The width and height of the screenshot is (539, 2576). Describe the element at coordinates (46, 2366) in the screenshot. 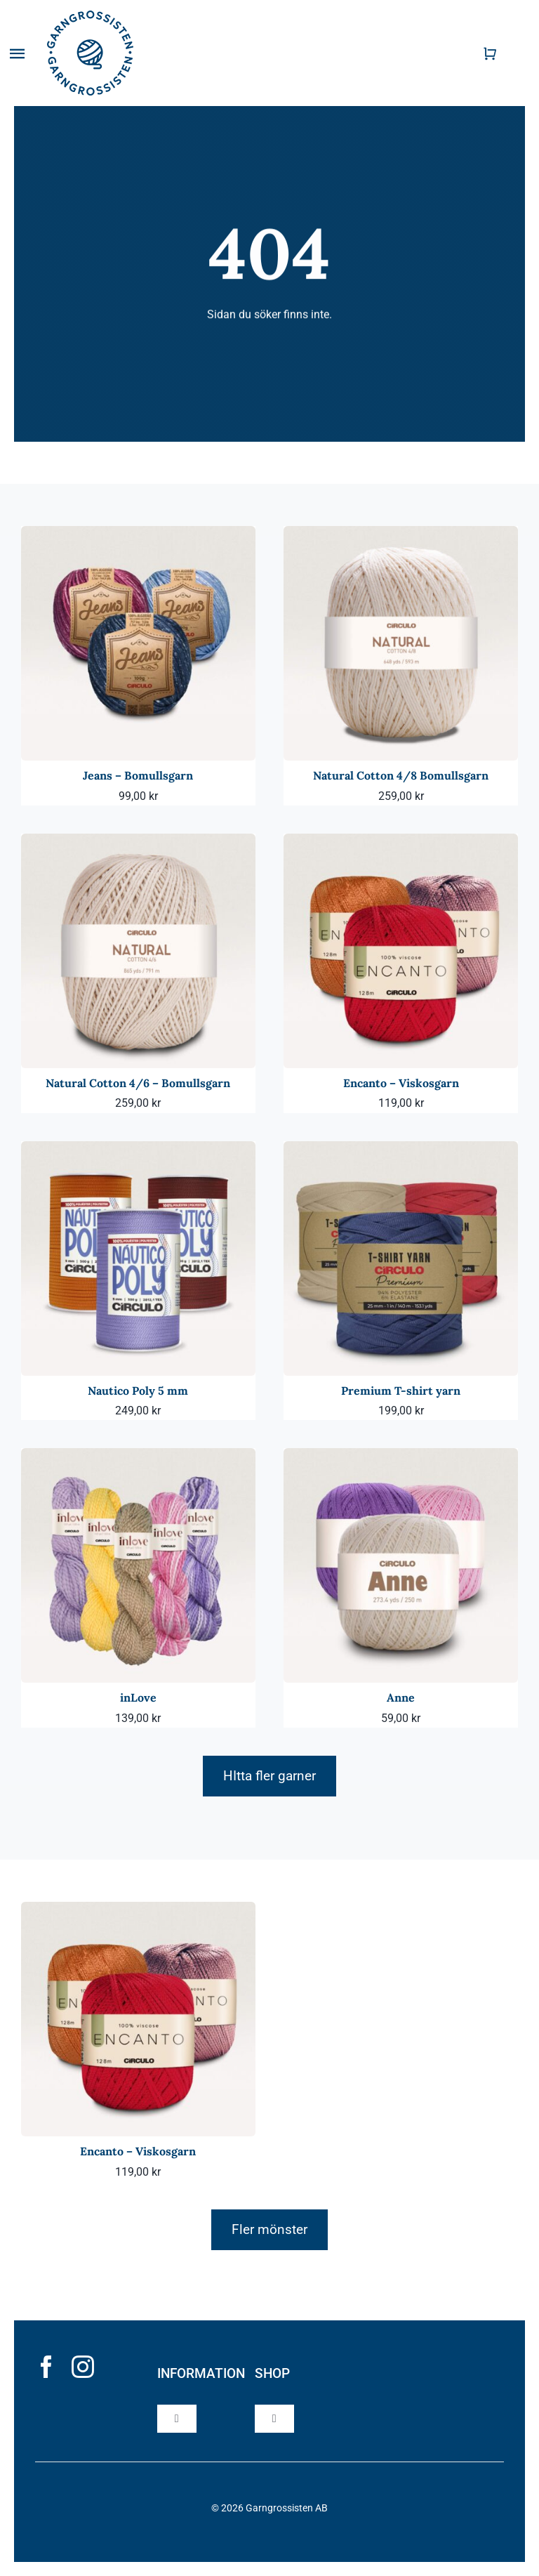

I see `[facebook]` at that location.